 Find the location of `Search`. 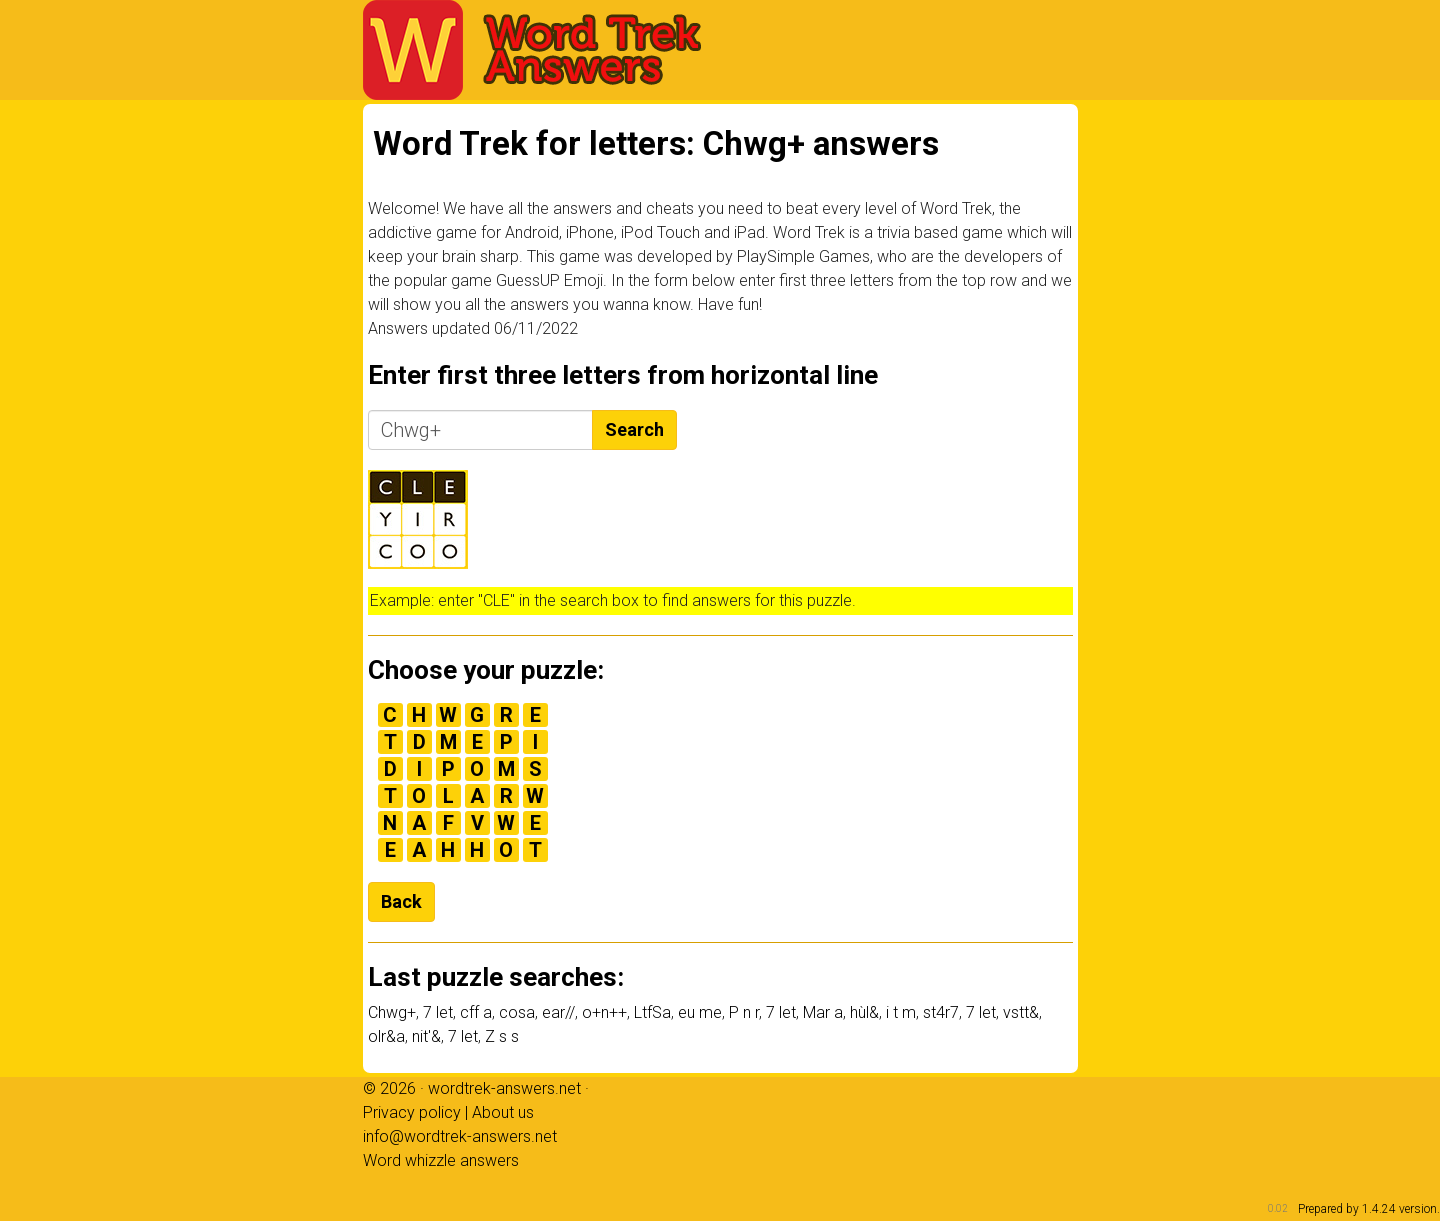

Search is located at coordinates (634, 429).